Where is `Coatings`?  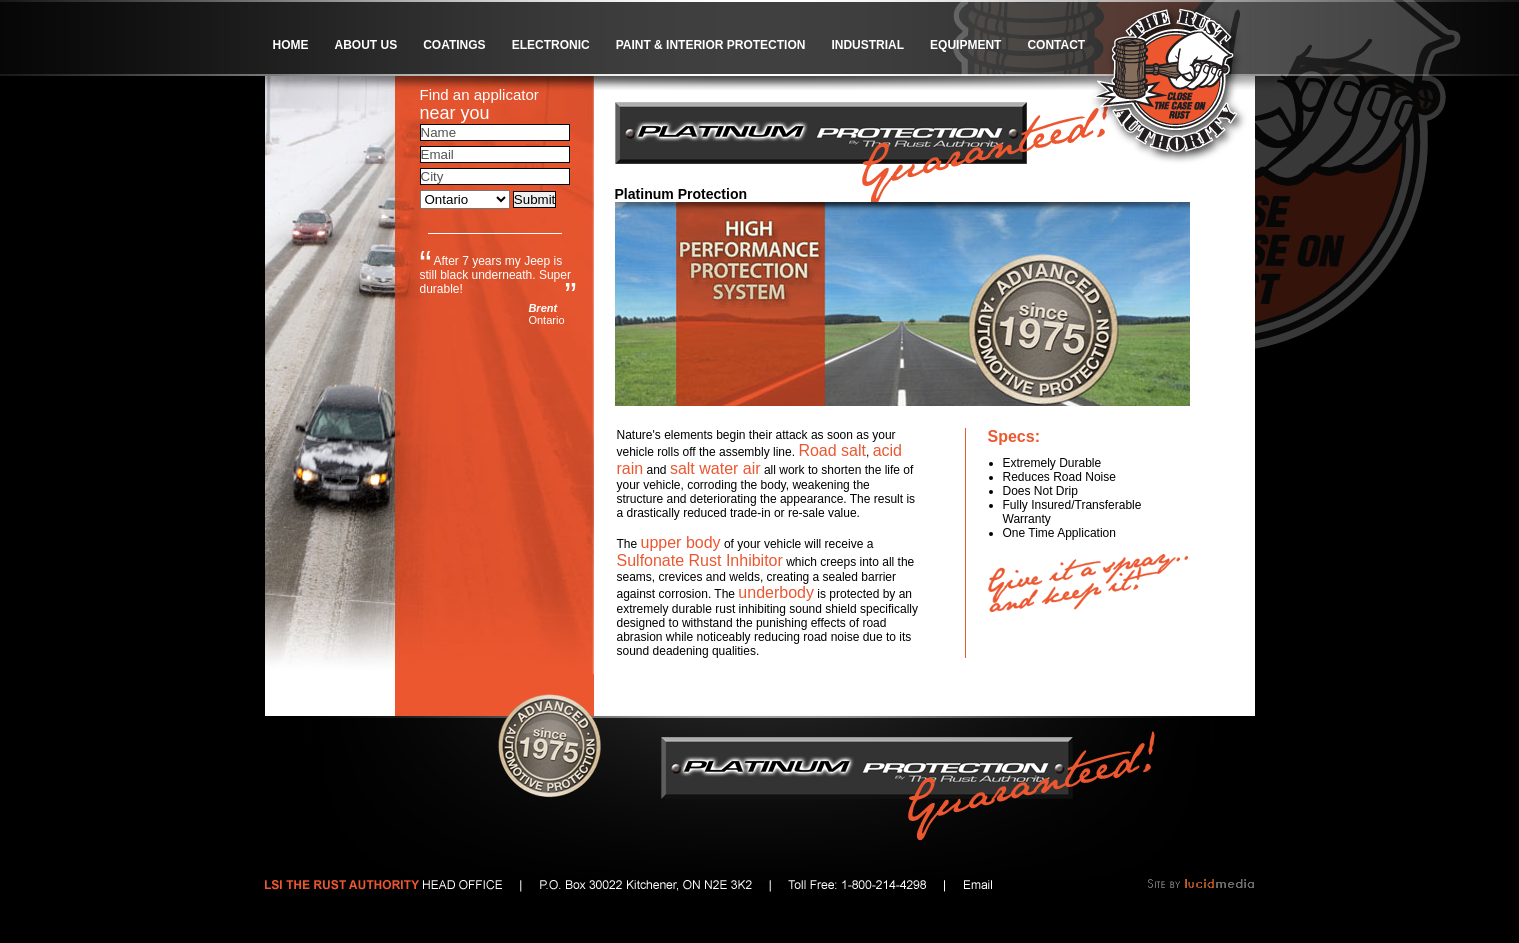 Coatings is located at coordinates (454, 45).